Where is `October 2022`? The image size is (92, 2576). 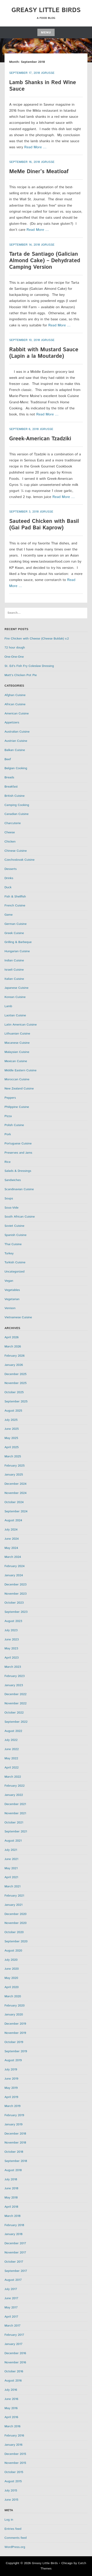 October 2022 is located at coordinates (14, 1712).